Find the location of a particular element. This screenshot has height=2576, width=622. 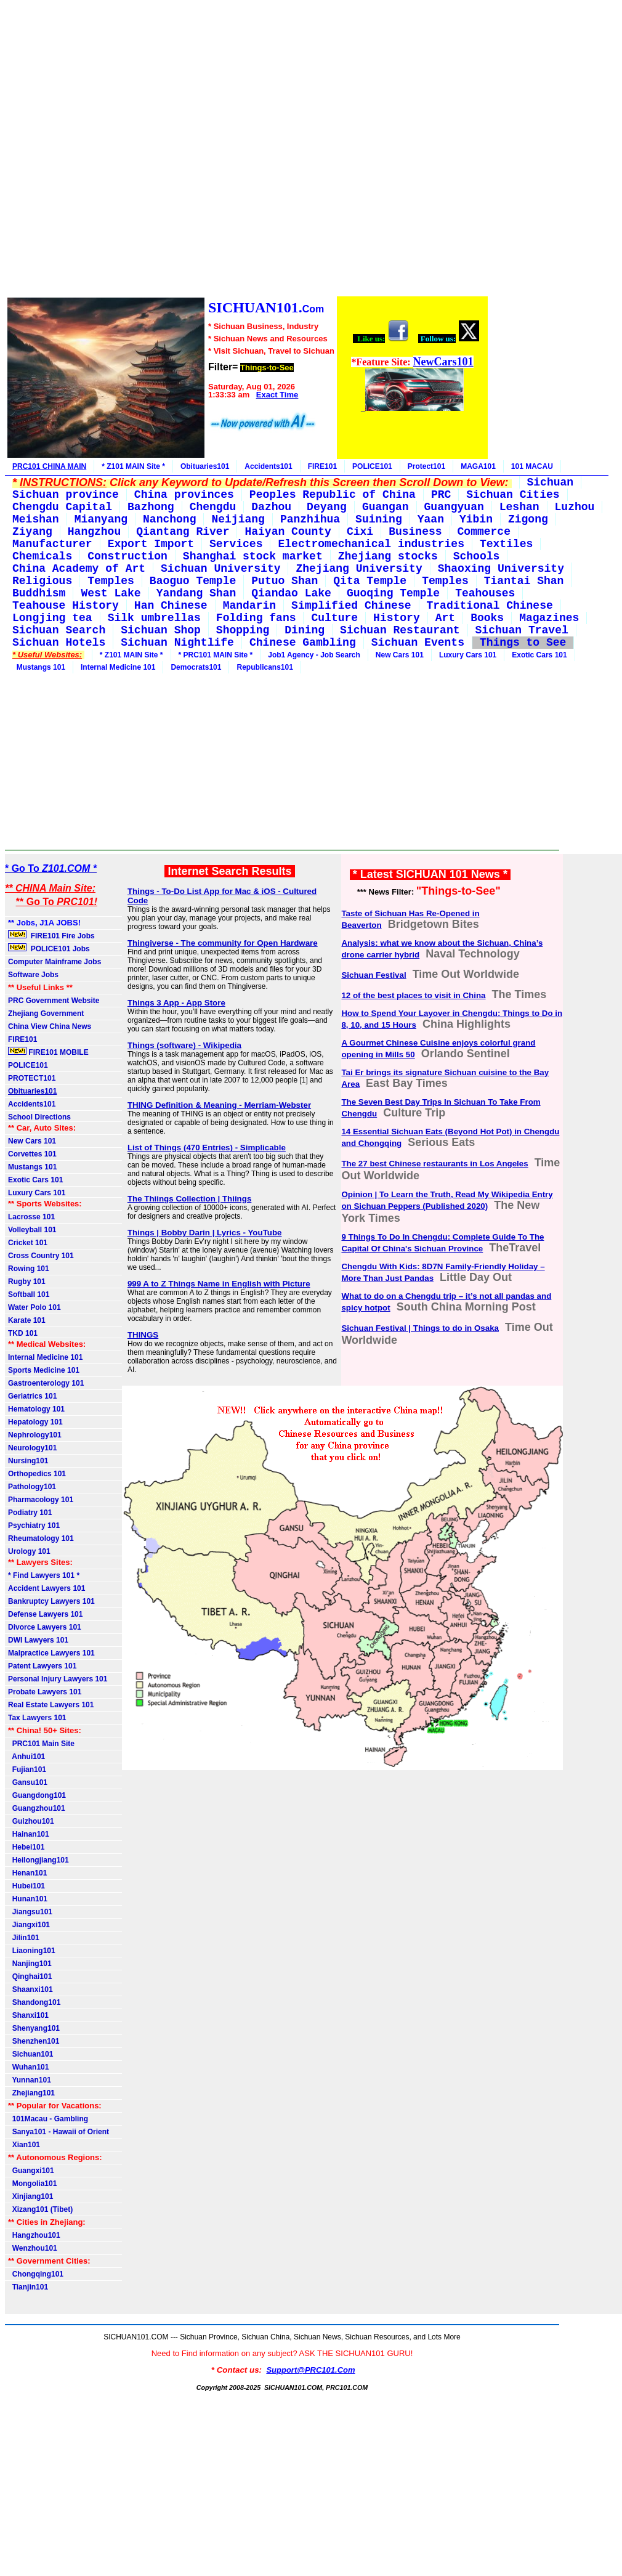

Henan101 is located at coordinates (27, 1873).